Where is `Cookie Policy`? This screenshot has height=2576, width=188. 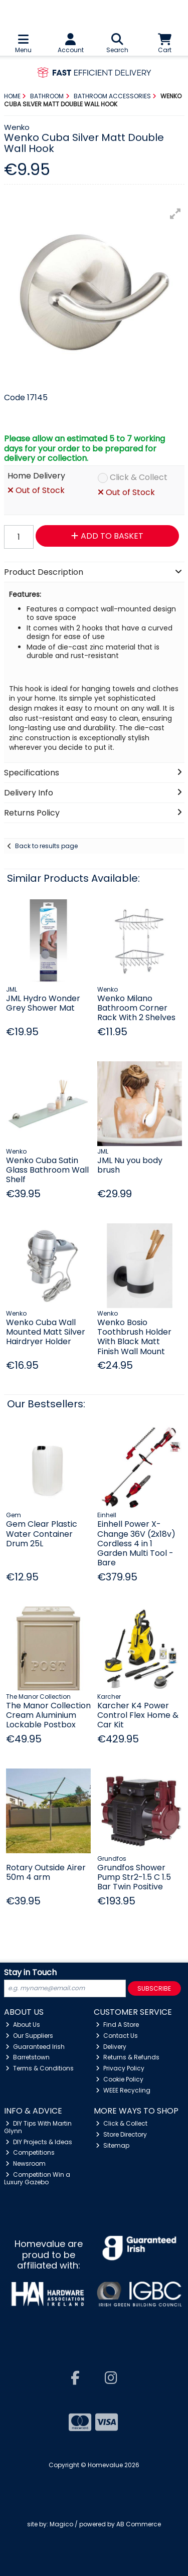
Cookie Policy is located at coordinates (119, 2079).